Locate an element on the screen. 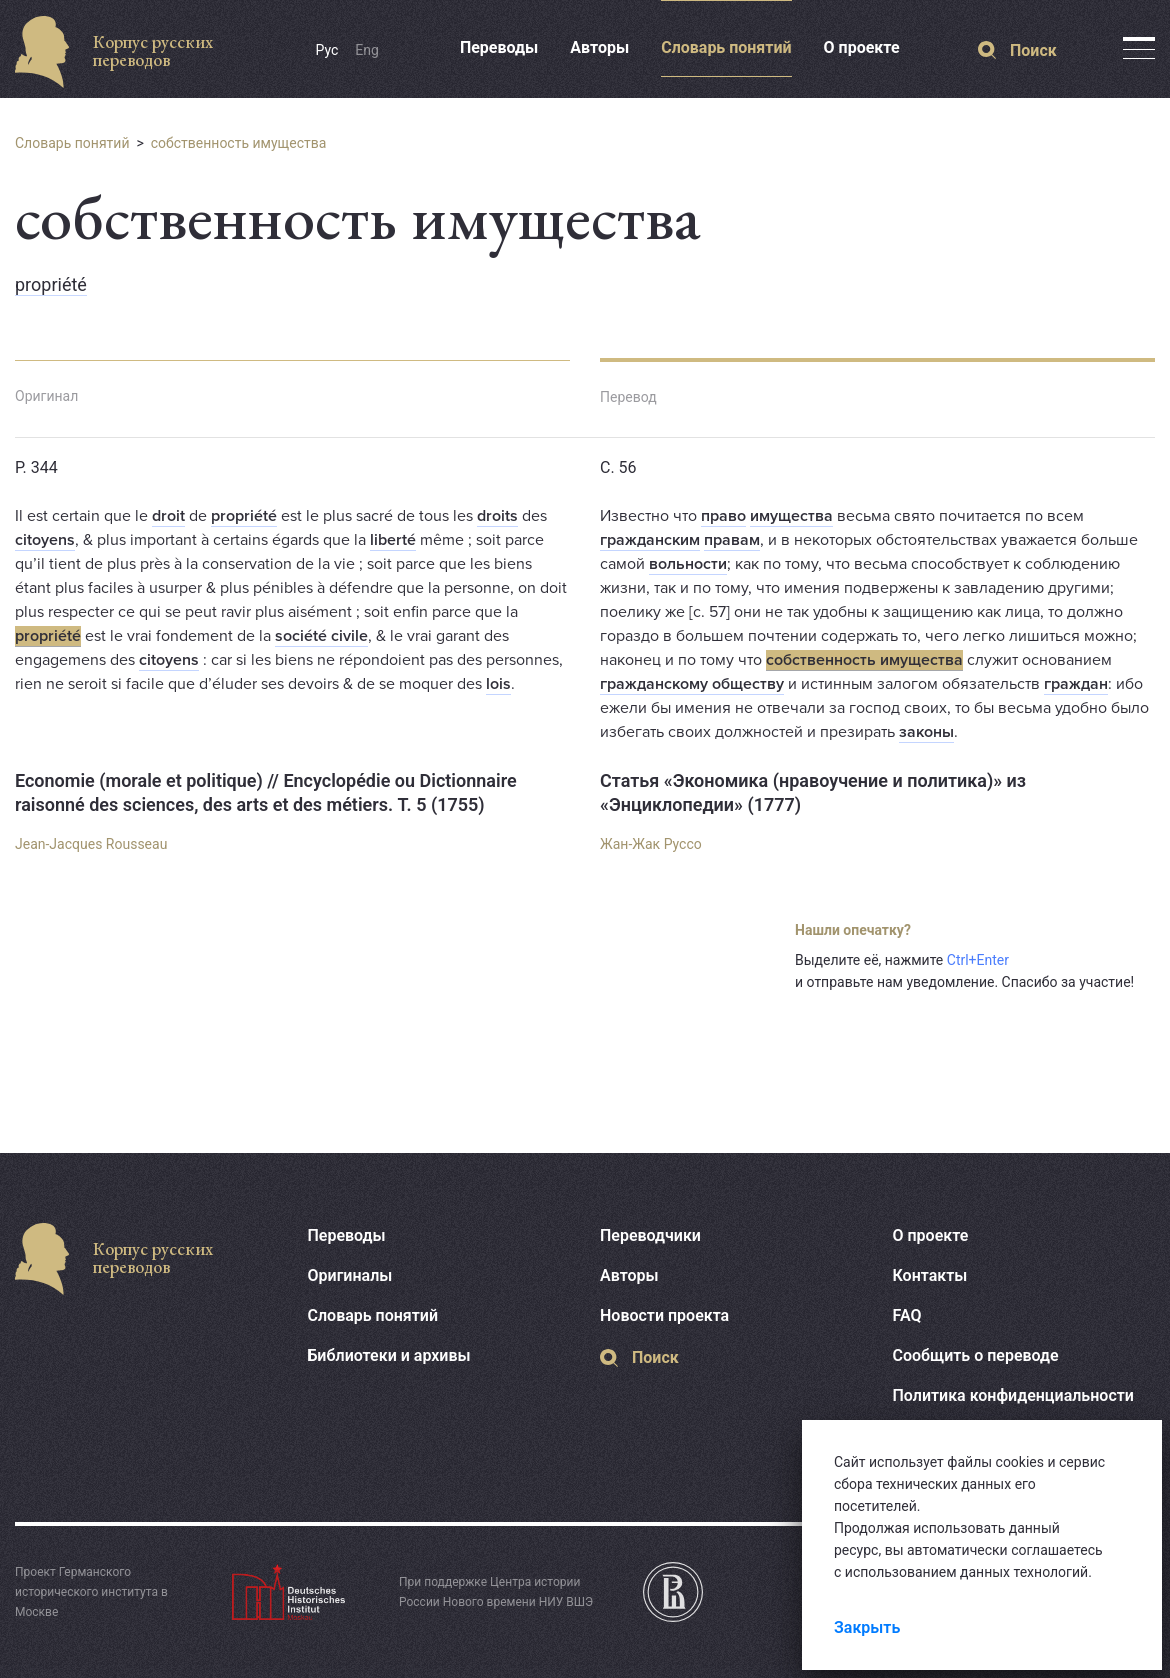 This screenshot has width=1170, height=1678. Переводы is located at coordinates (499, 47).